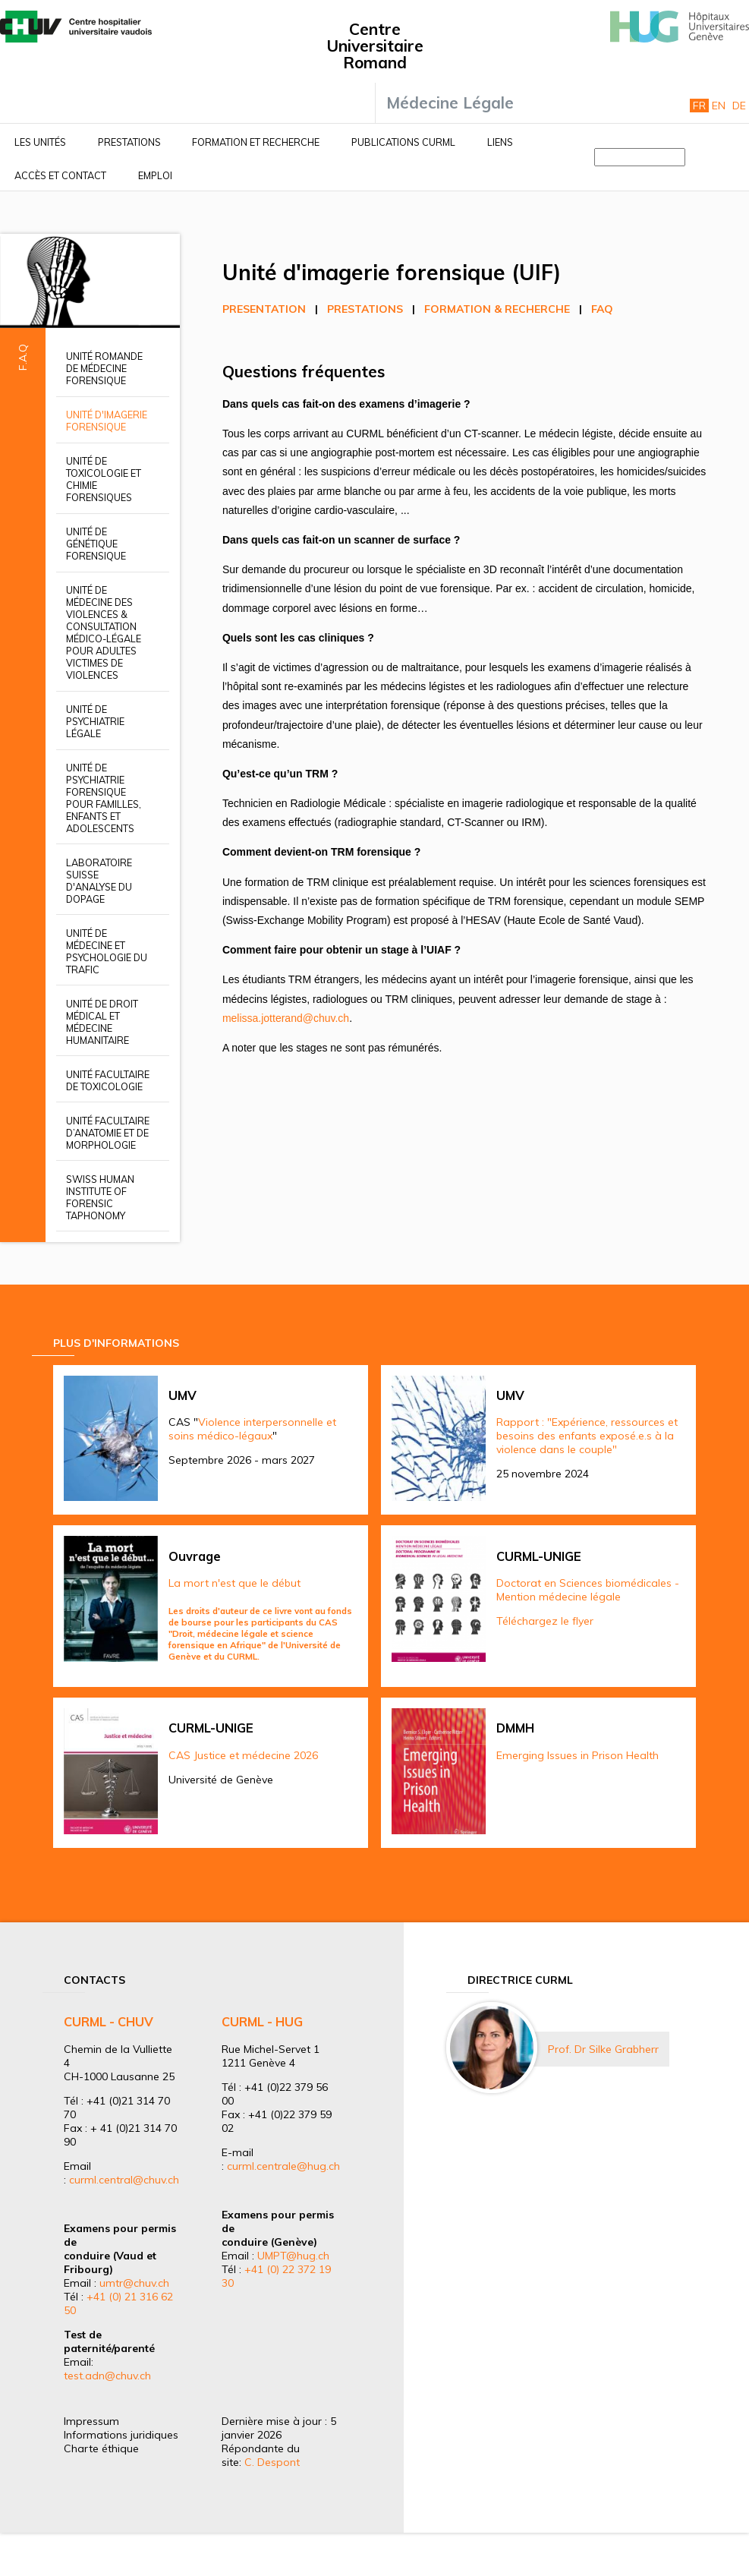 The image size is (749, 2576). What do you see at coordinates (95, 721) in the screenshot?
I see `Unité de psychiatrie légale` at bounding box center [95, 721].